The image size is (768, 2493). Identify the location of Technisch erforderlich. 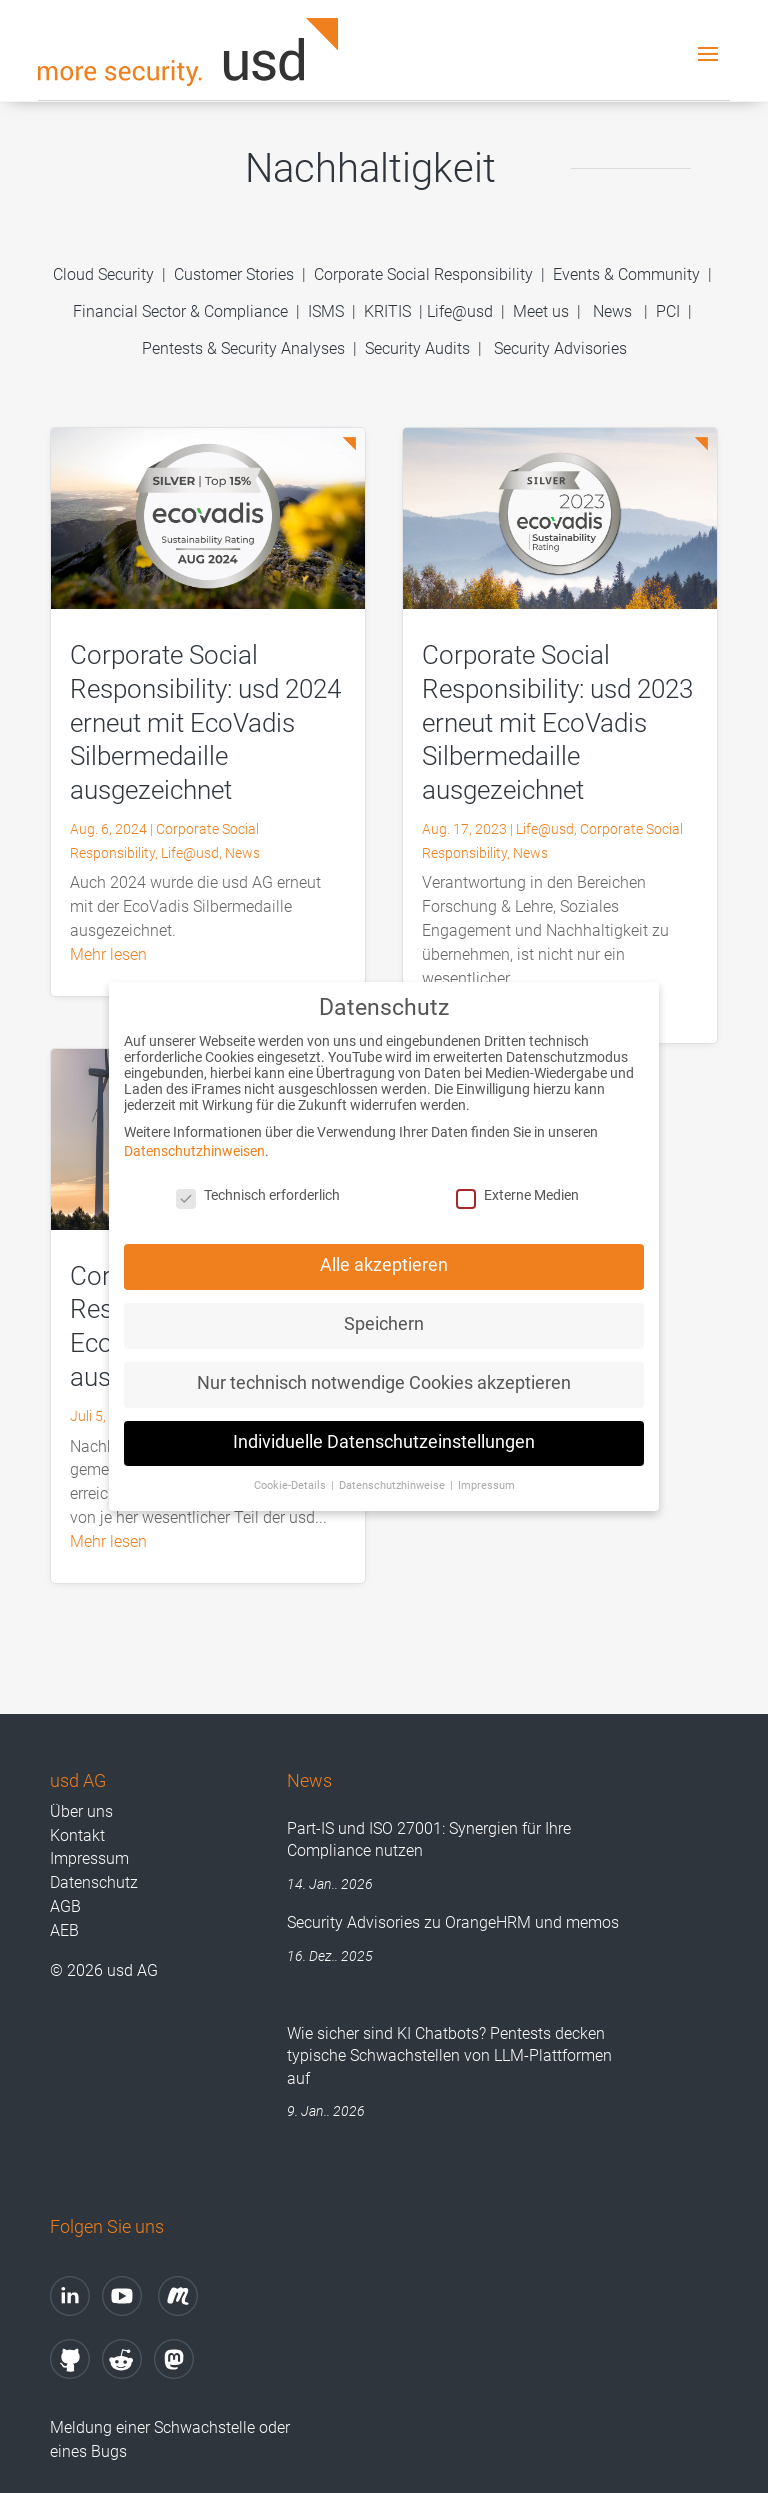
(258, 1190).